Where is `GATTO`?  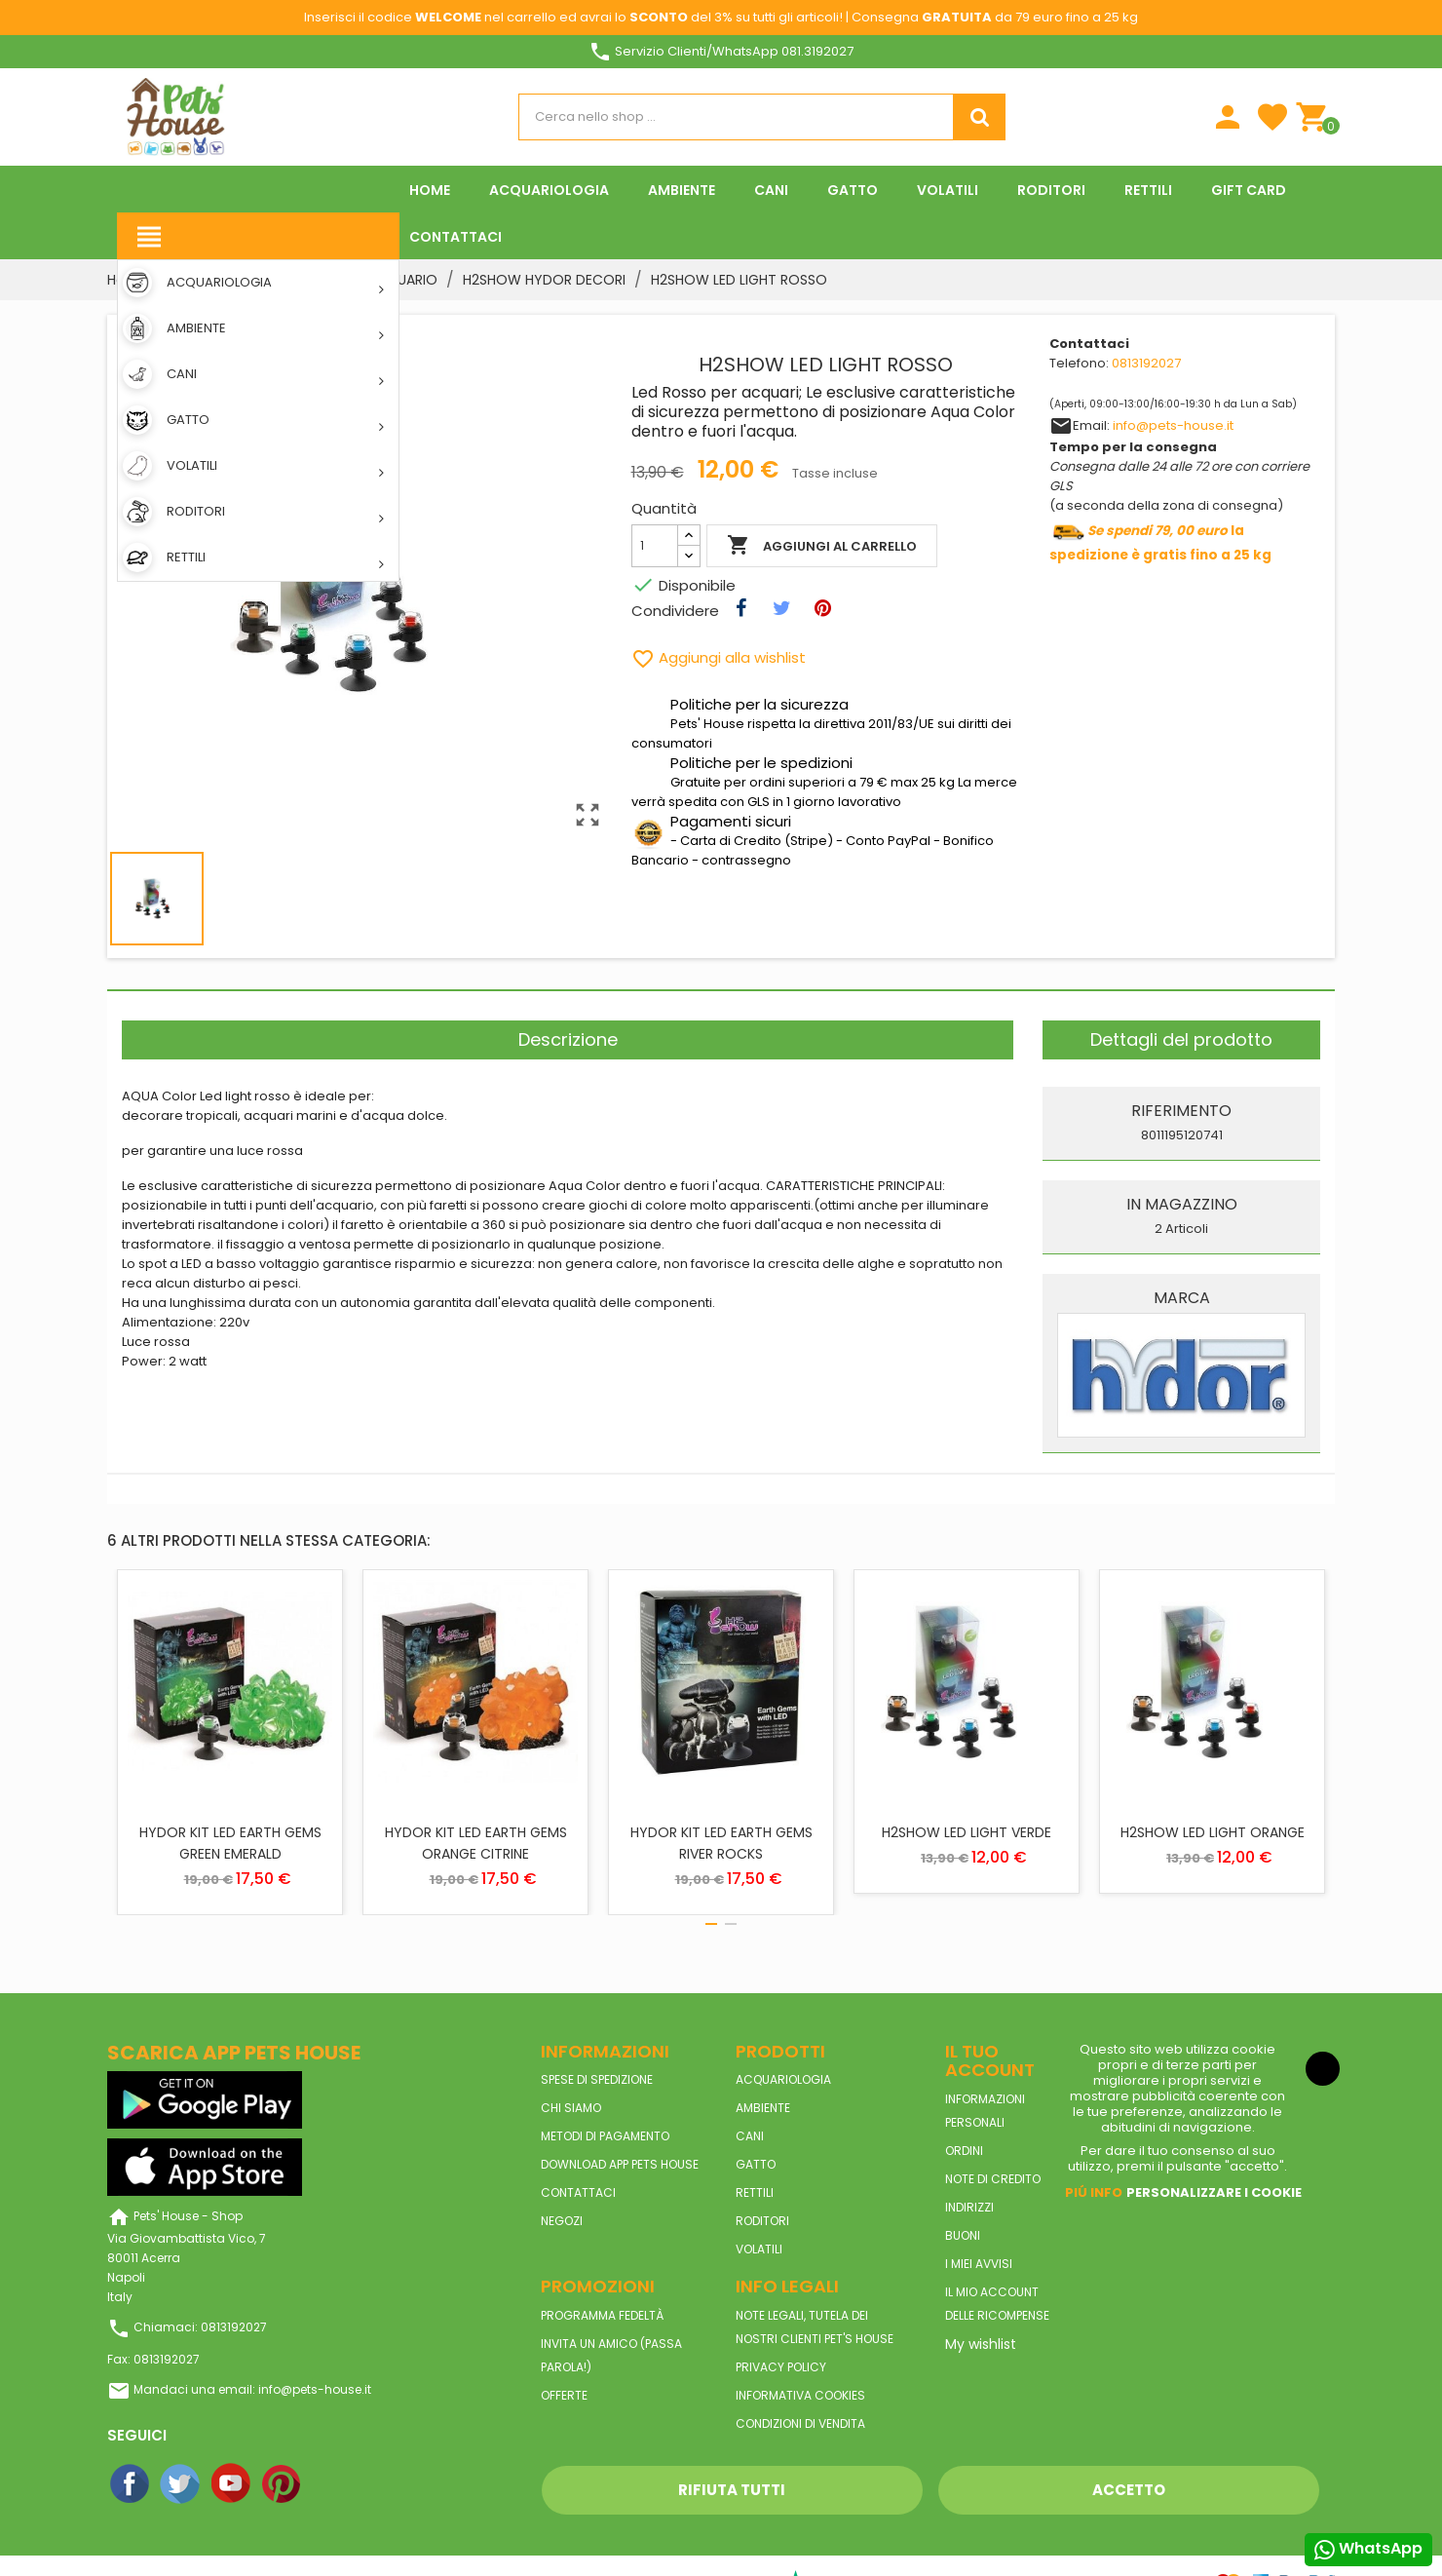 GATTO is located at coordinates (756, 2164).